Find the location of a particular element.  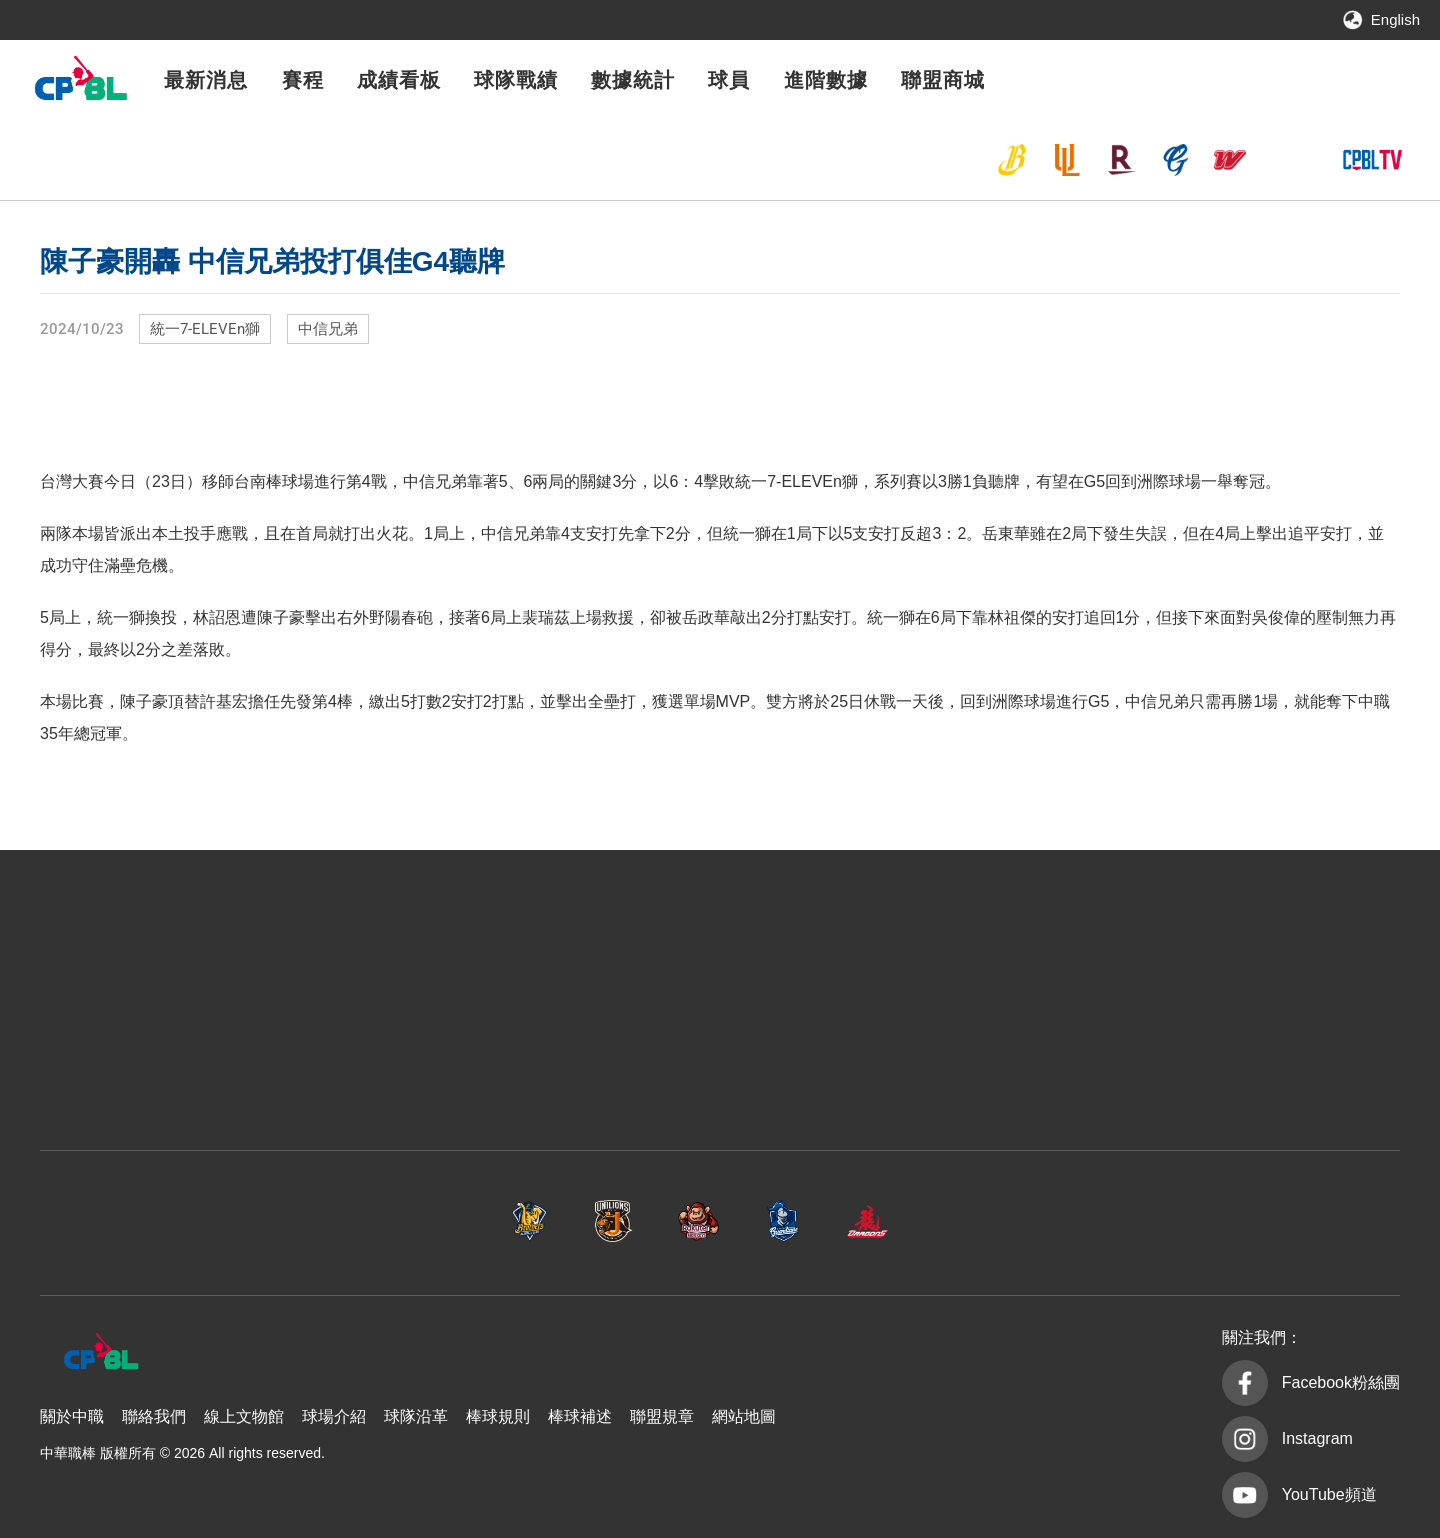

聯絡我們 is located at coordinates (154, 1416).